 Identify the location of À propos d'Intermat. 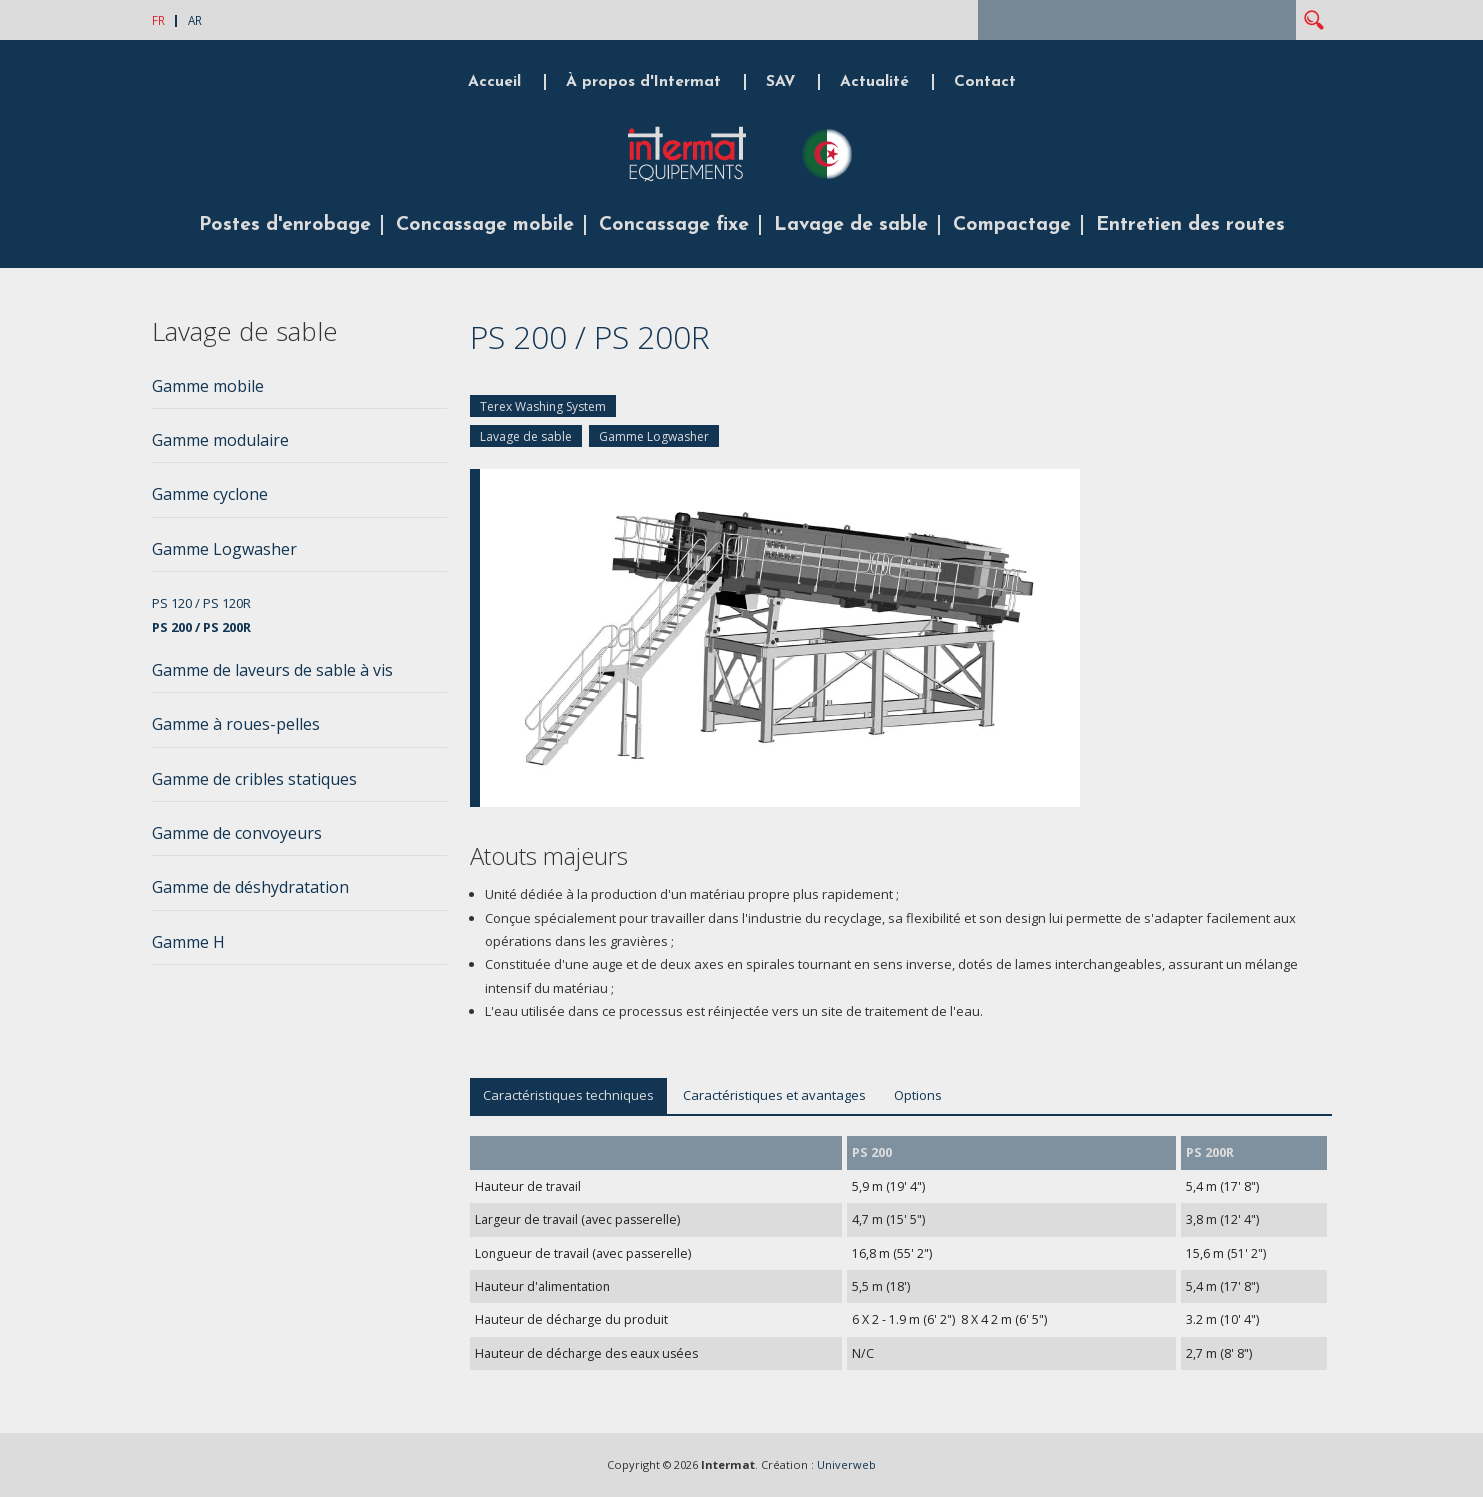
(643, 82).